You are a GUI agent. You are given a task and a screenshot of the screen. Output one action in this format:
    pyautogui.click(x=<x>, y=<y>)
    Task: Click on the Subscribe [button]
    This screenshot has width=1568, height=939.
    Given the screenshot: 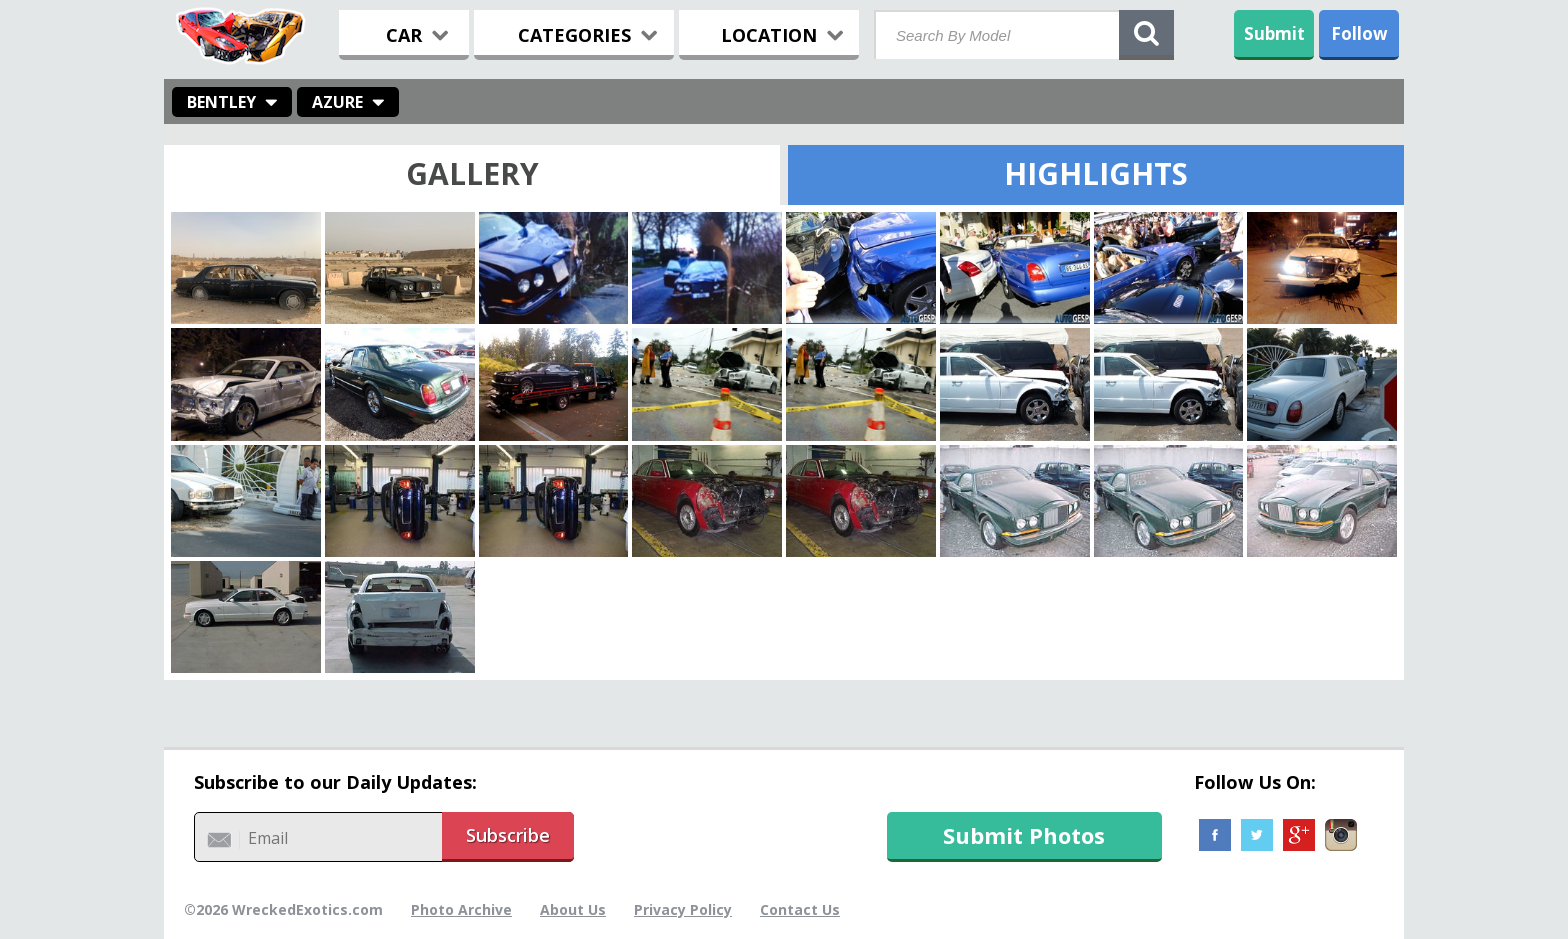 What is the action you would take?
    pyautogui.click(x=508, y=835)
    